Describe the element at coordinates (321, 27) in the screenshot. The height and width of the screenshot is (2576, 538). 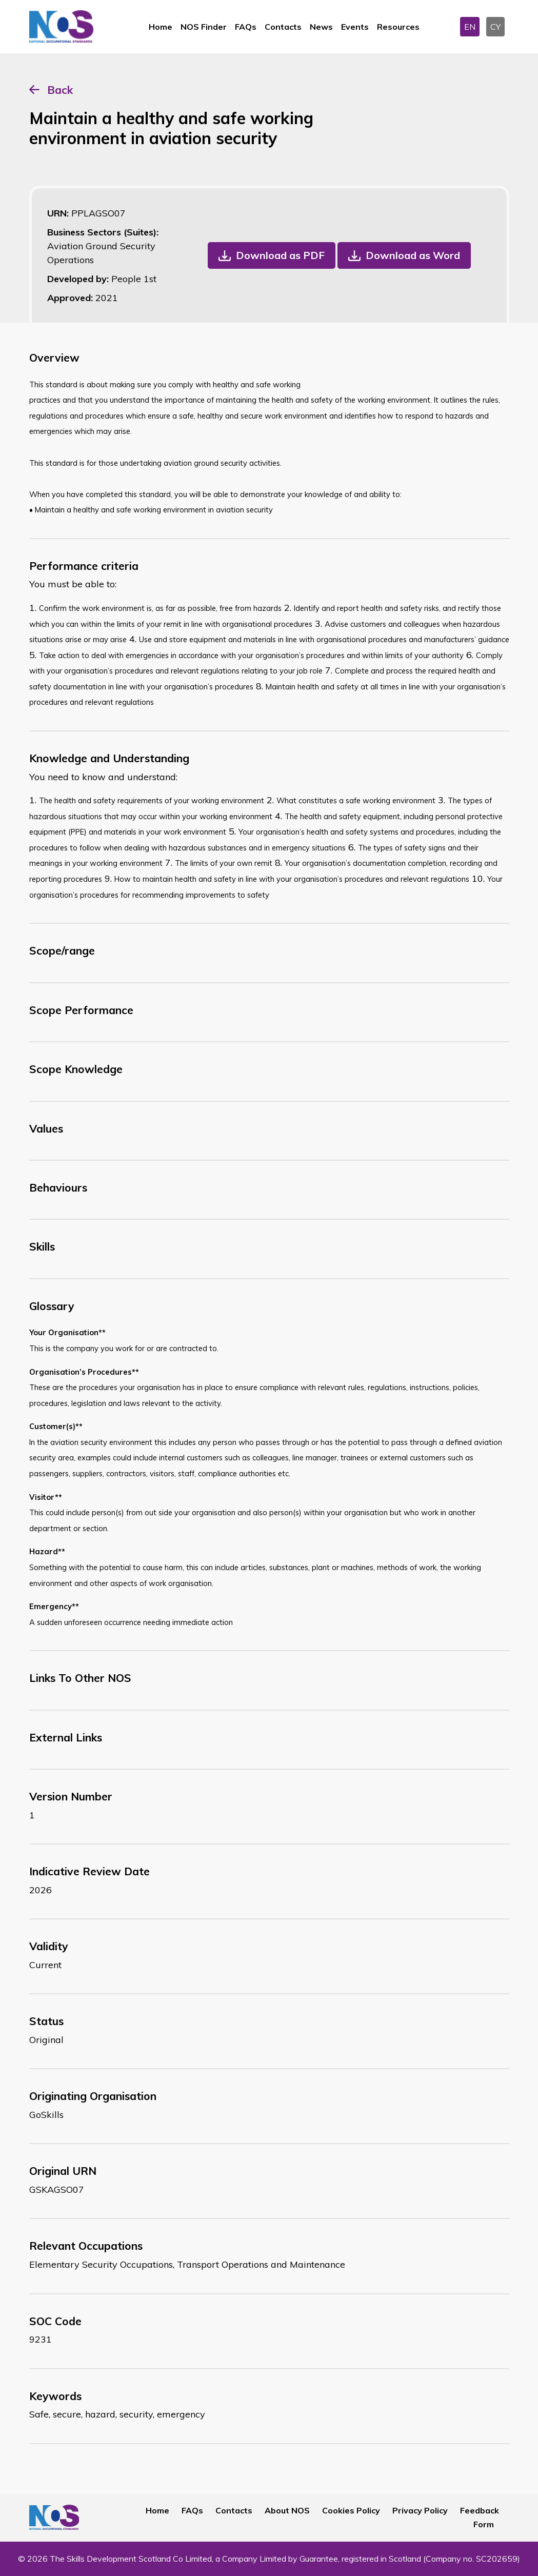
I see `News` at that location.